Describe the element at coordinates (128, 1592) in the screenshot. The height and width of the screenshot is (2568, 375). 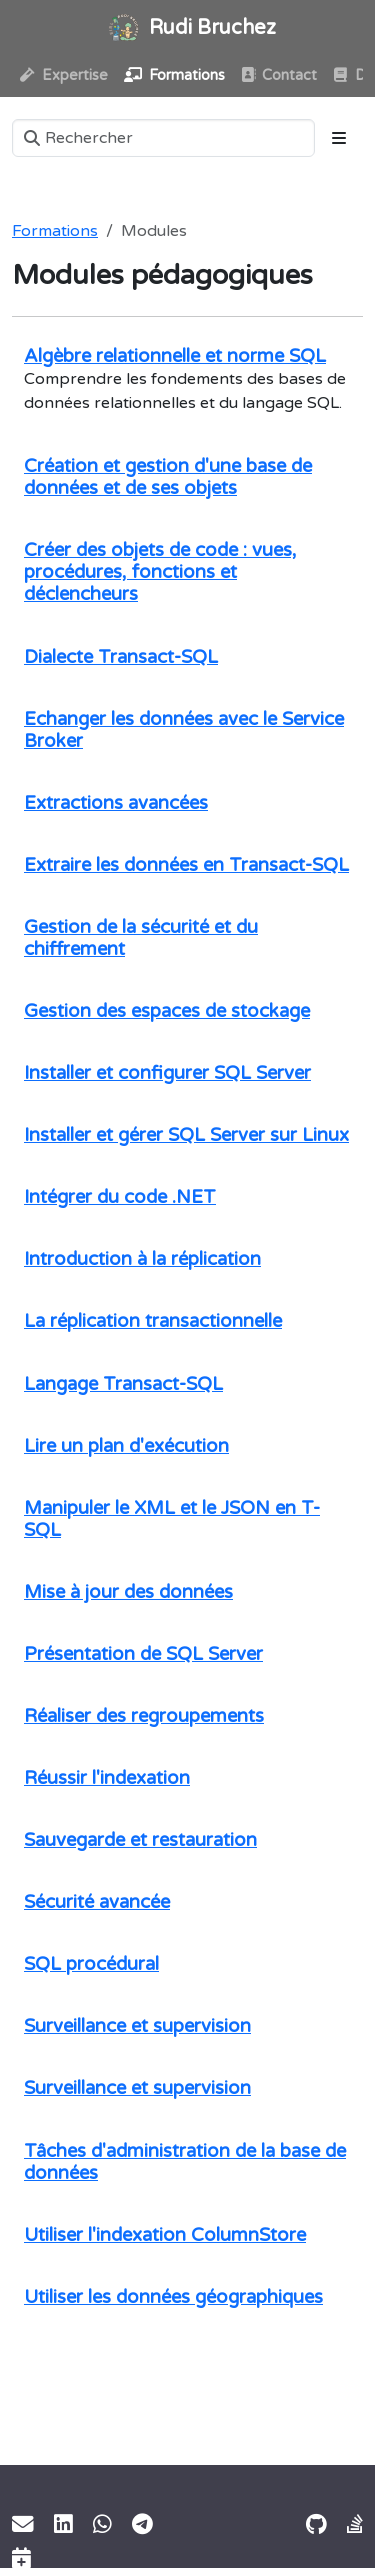
I see `Mise à jour des données` at that location.